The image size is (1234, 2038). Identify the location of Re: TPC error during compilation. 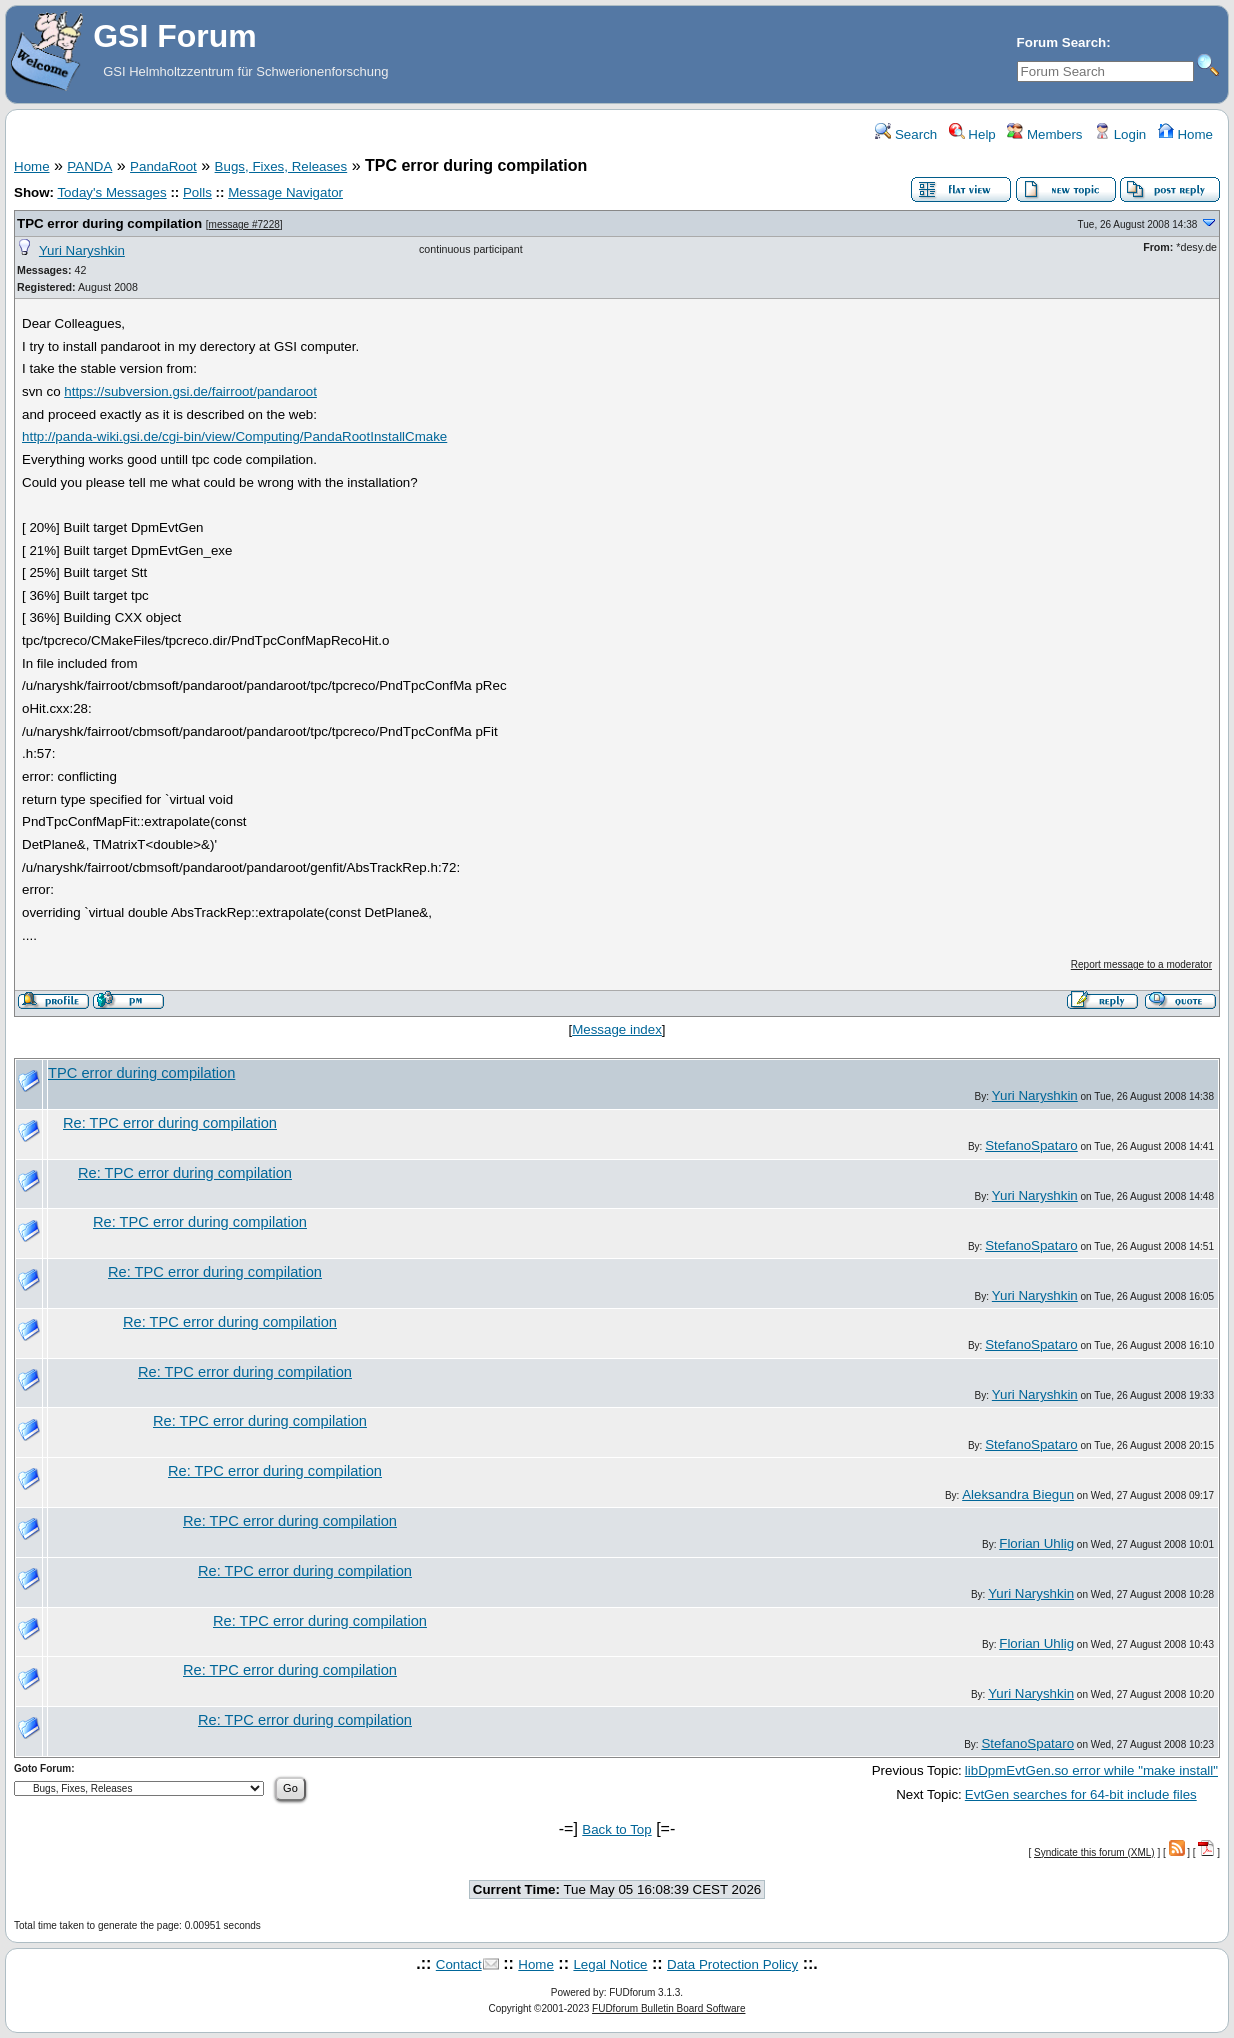
(170, 1123).